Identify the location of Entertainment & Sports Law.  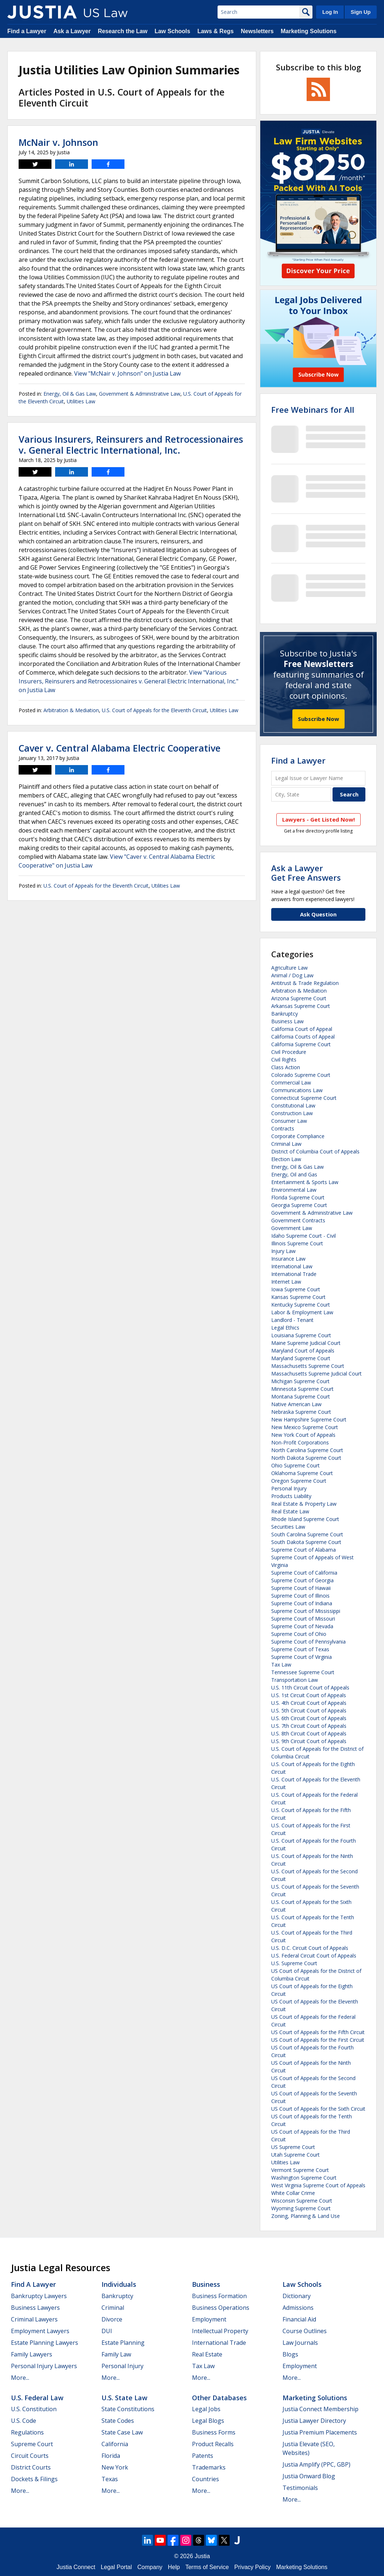
(304, 1182).